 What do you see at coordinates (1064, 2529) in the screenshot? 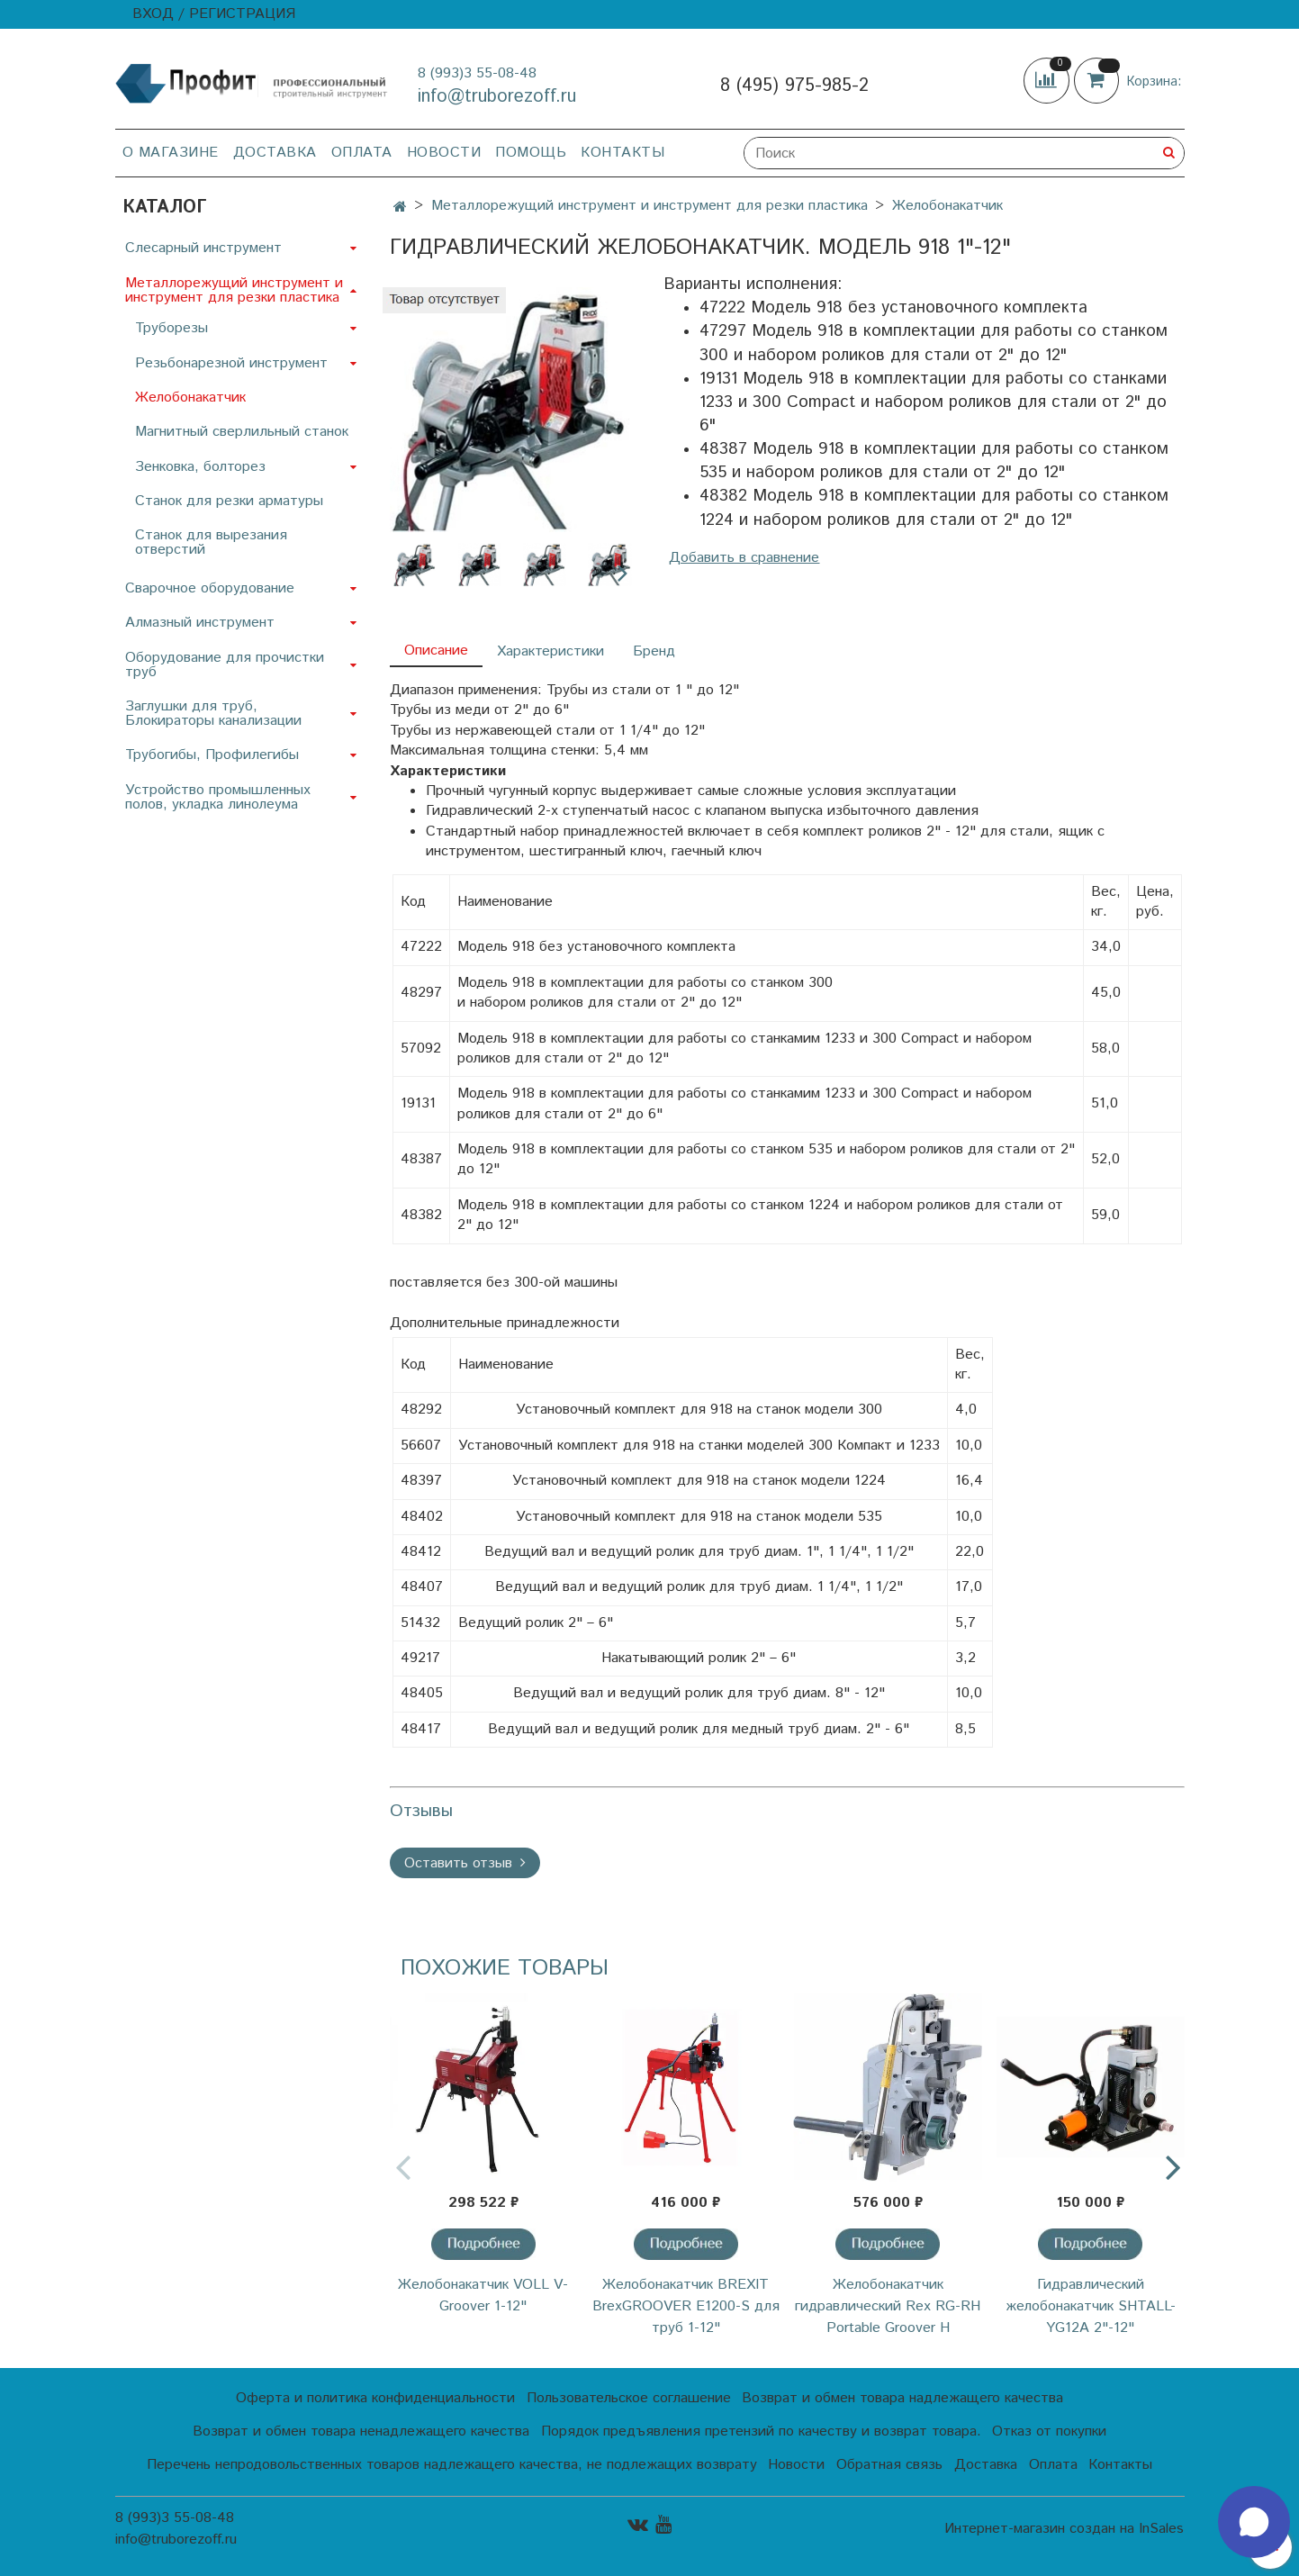
I see `Интернет-магазин создан на InSales` at bounding box center [1064, 2529].